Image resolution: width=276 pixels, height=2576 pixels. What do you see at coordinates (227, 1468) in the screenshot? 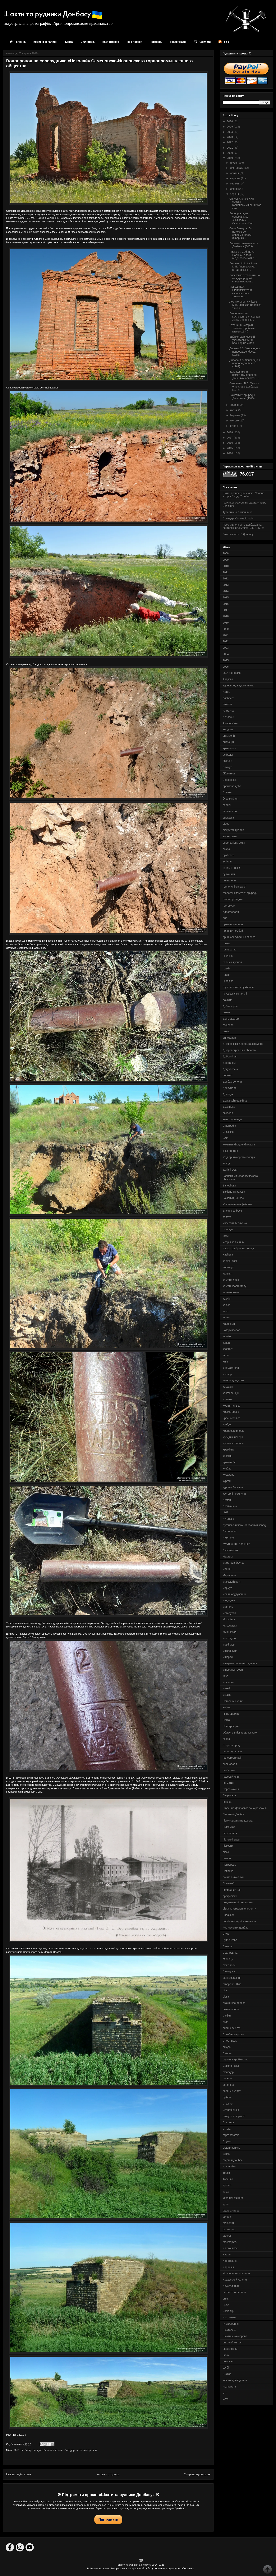
I see `Кузбас` at bounding box center [227, 1468].